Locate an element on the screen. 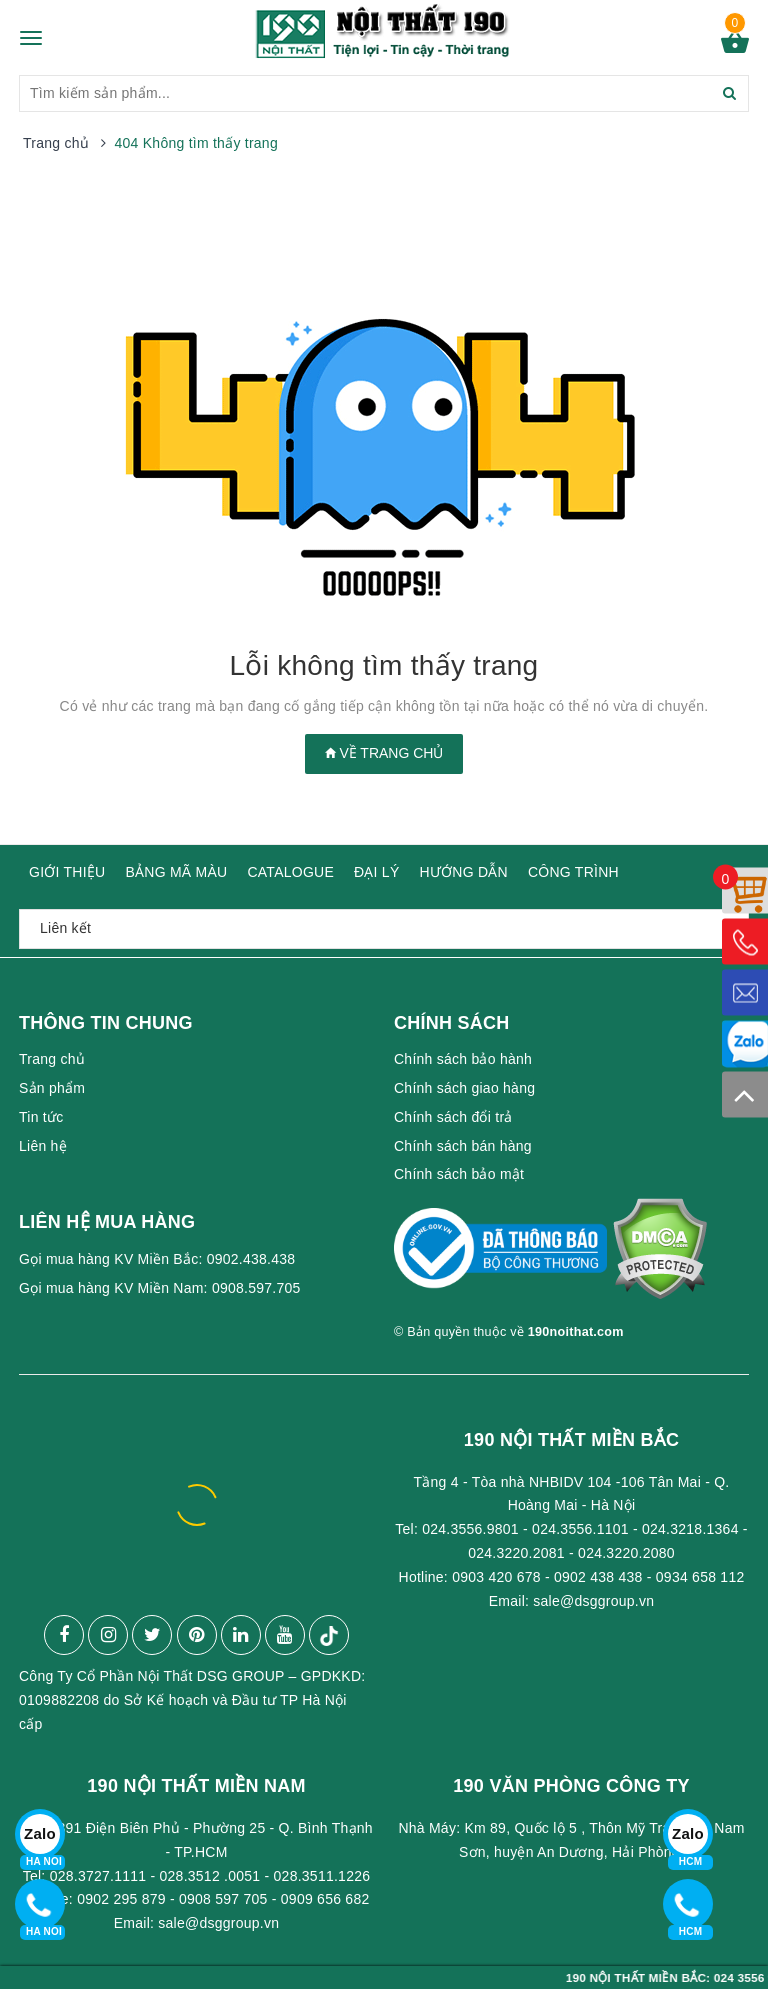 This screenshot has height=1989, width=768. 024.3556.9801 is located at coordinates (470, 1529).